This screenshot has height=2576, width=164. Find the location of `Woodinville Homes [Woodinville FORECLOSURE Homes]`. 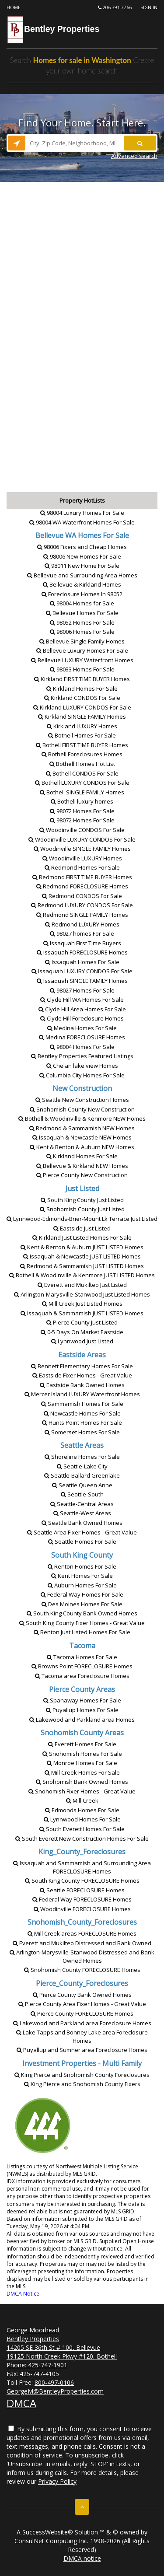

Woodinville Homes [Woodinville FORECLOSURE Homes] is located at coordinates (82, 1909).